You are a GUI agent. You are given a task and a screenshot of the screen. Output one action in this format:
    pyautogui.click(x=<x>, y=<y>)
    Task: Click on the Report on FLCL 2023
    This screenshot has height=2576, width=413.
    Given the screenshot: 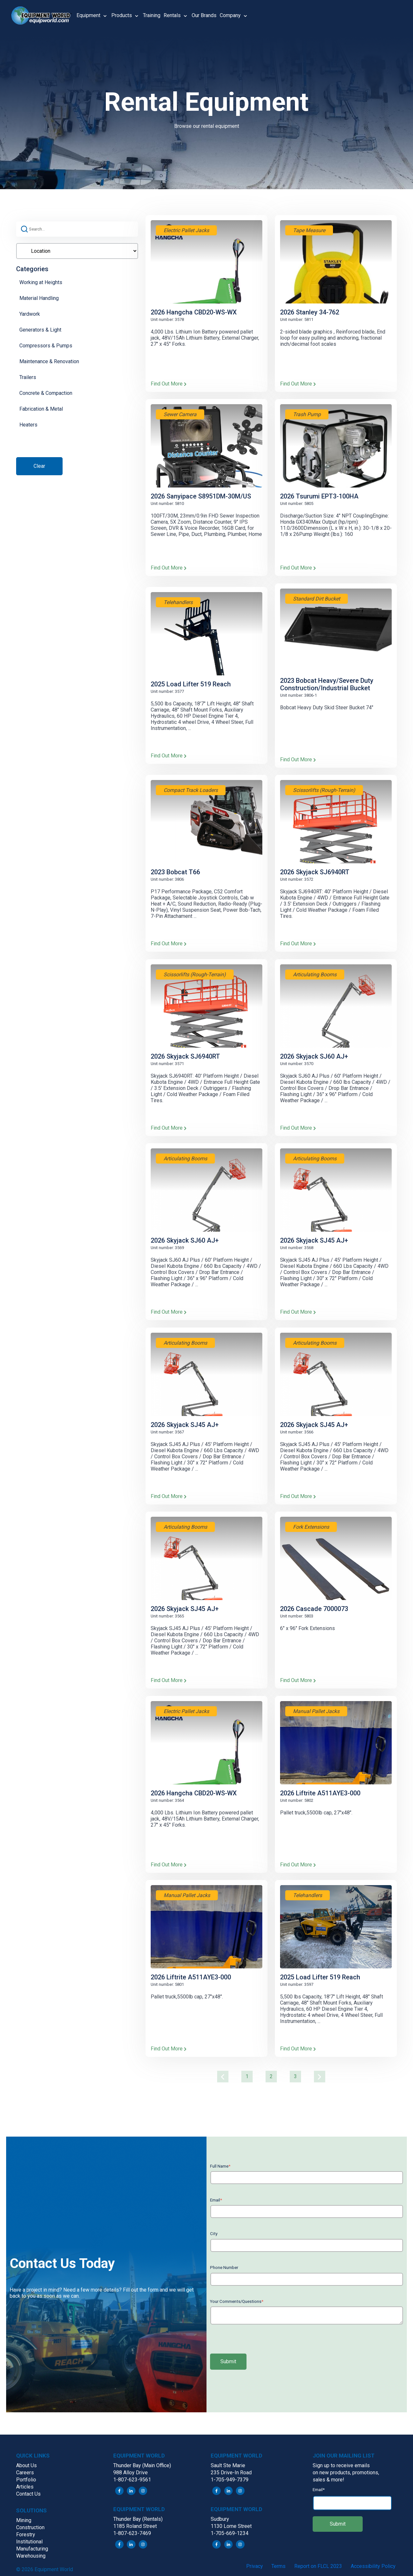 What is the action you would take?
    pyautogui.click(x=318, y=2566)
    